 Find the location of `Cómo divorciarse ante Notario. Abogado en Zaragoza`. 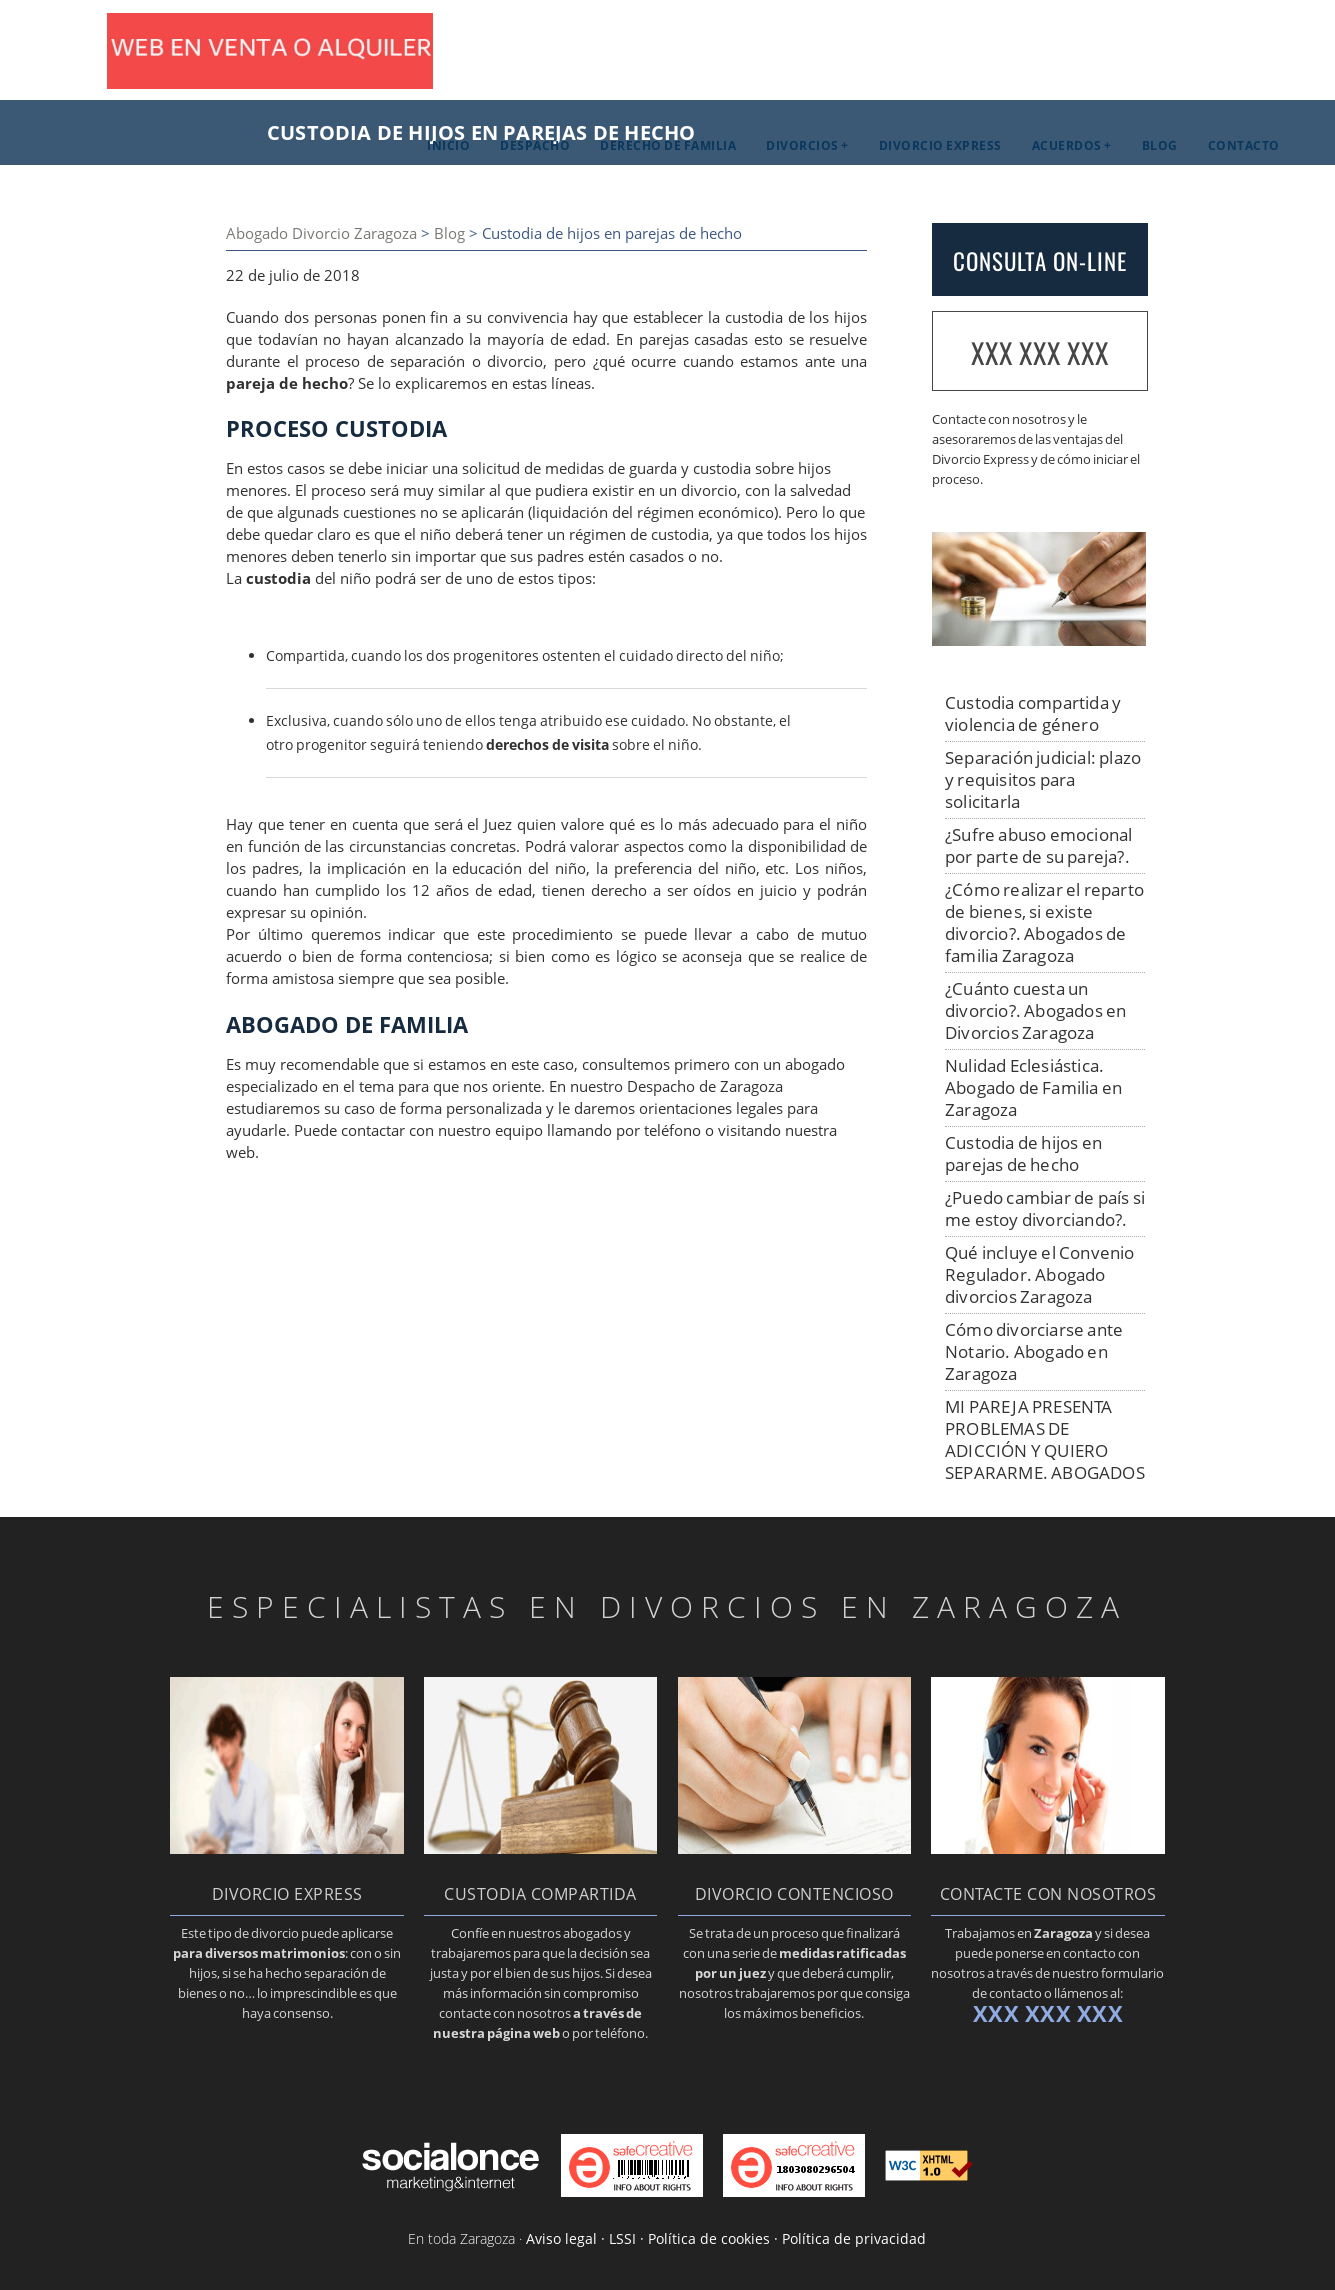

Cómo divorciarse ante Notario. Abogado en Zaragoza is located at coordinates (1034, 1351).